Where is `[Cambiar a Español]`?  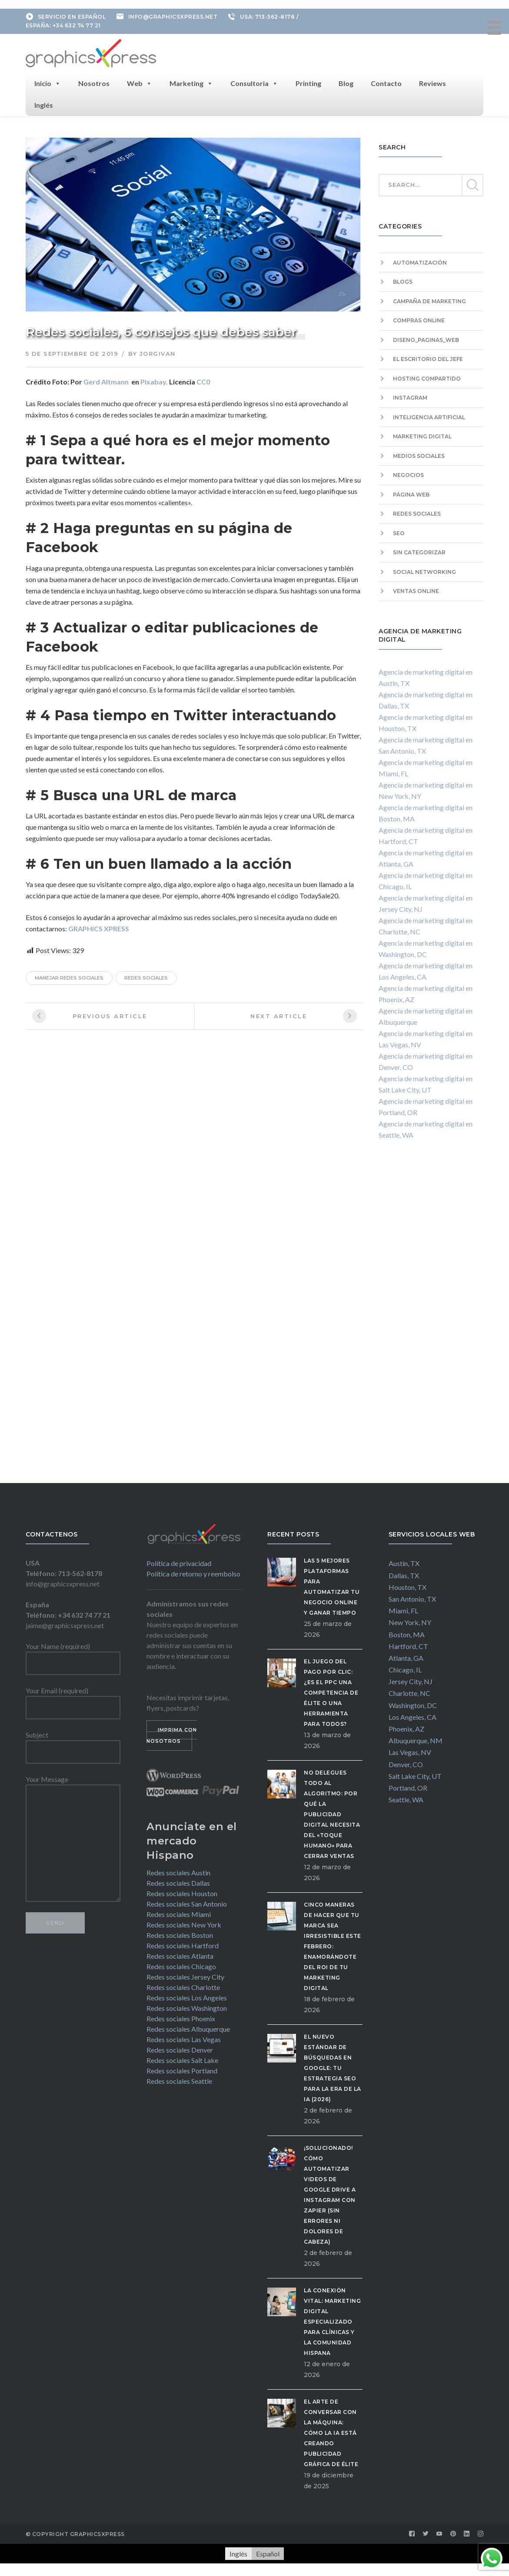
[Cambiar a Español] is located at coordinates (268, 2553).